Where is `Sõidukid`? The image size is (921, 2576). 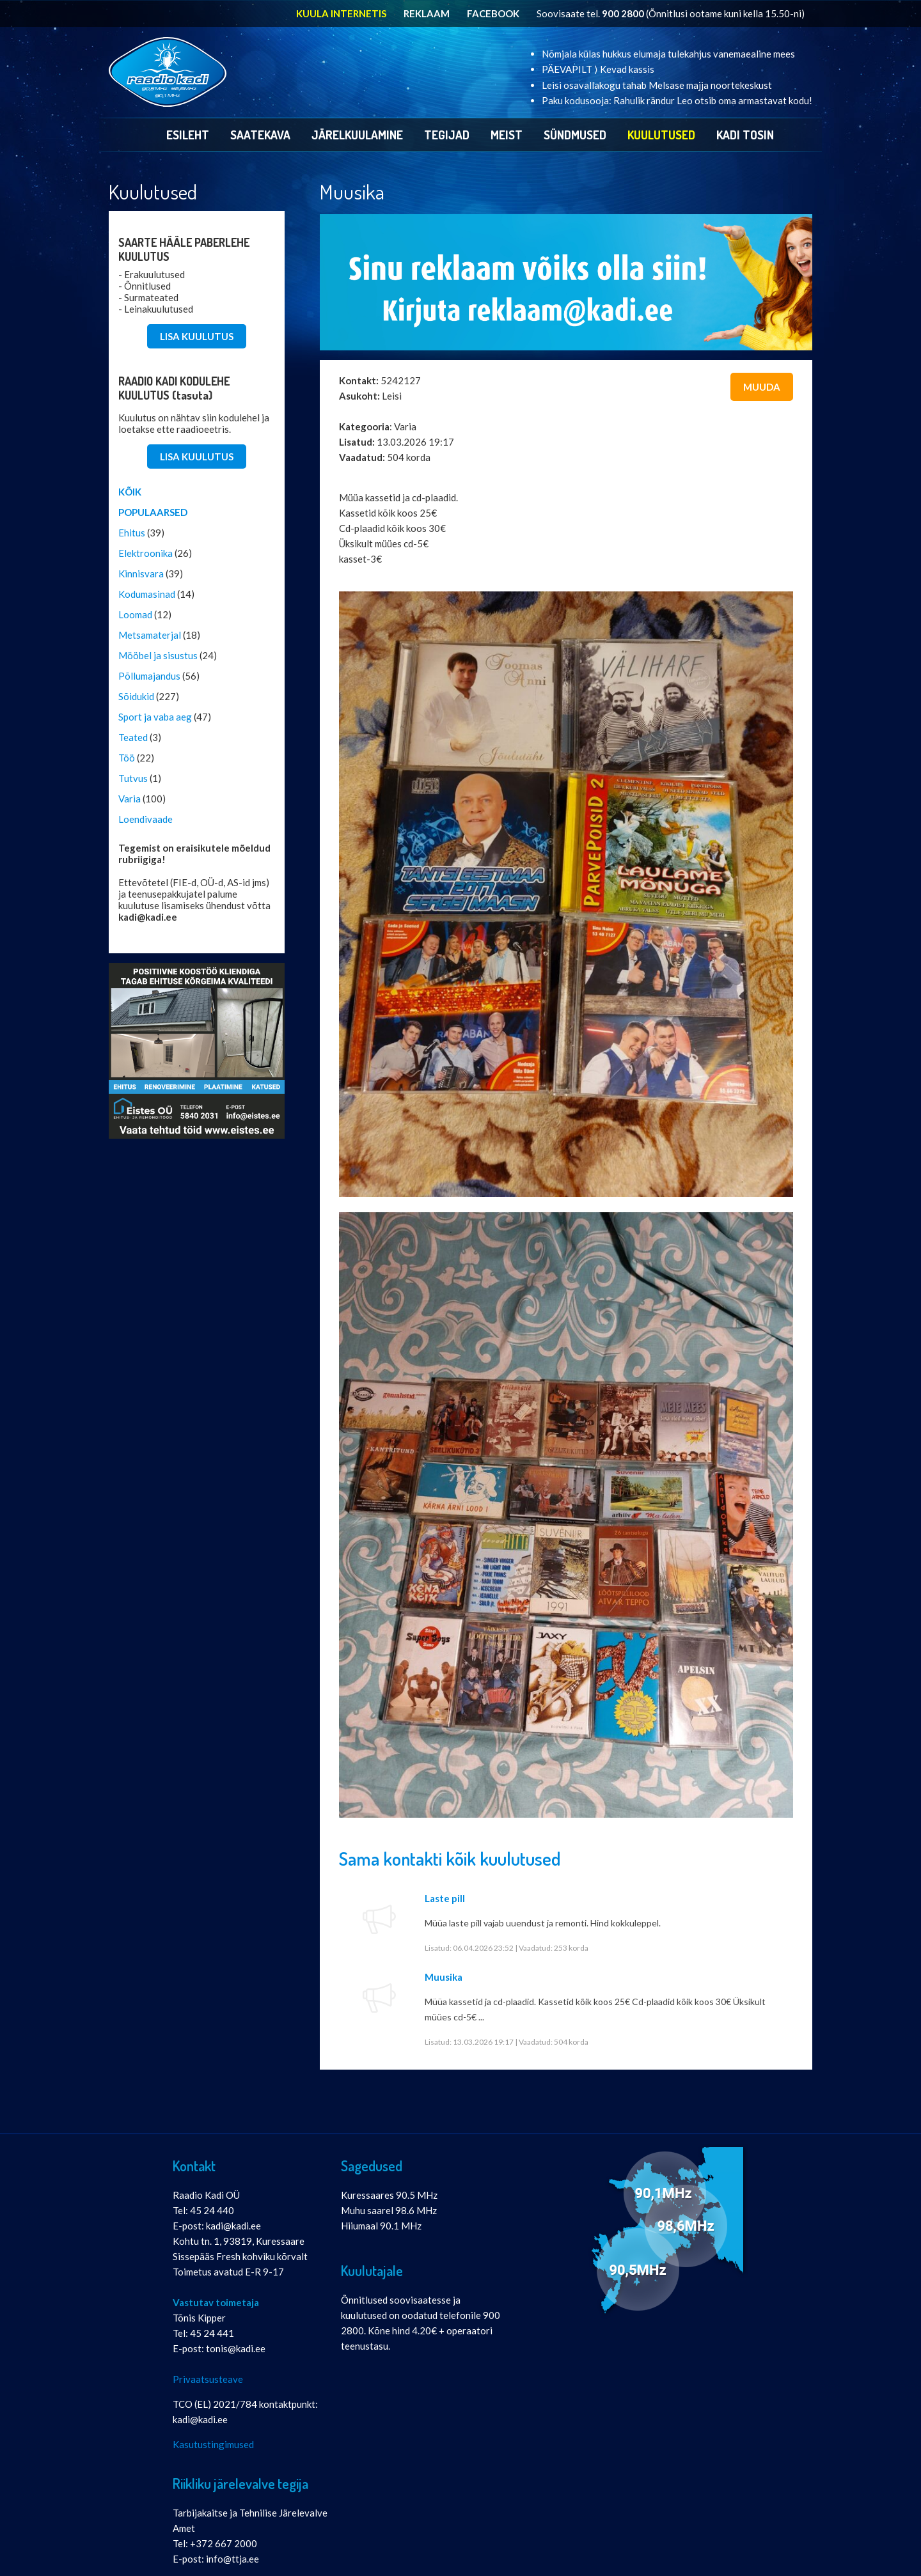
Sõidukid is located at coordinates (136, 696).